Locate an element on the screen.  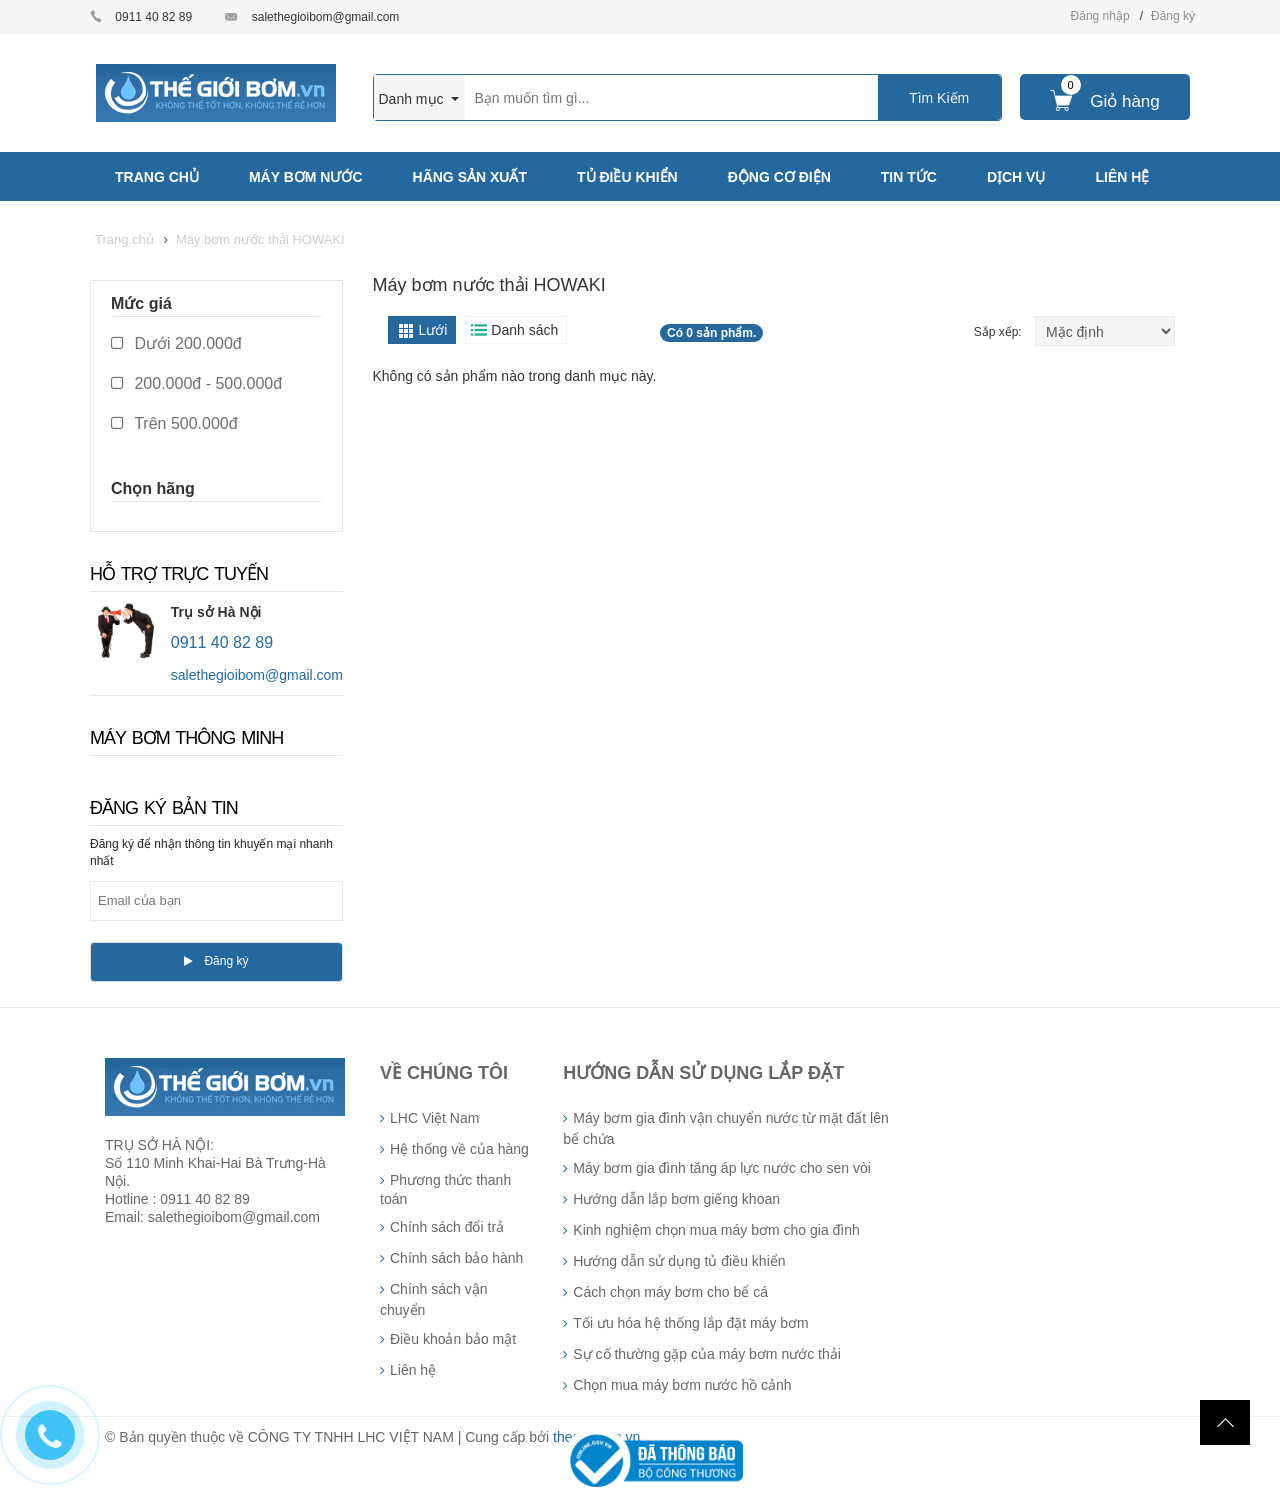
Chính sách vận chuyển is located at coordinates (434, 1299).